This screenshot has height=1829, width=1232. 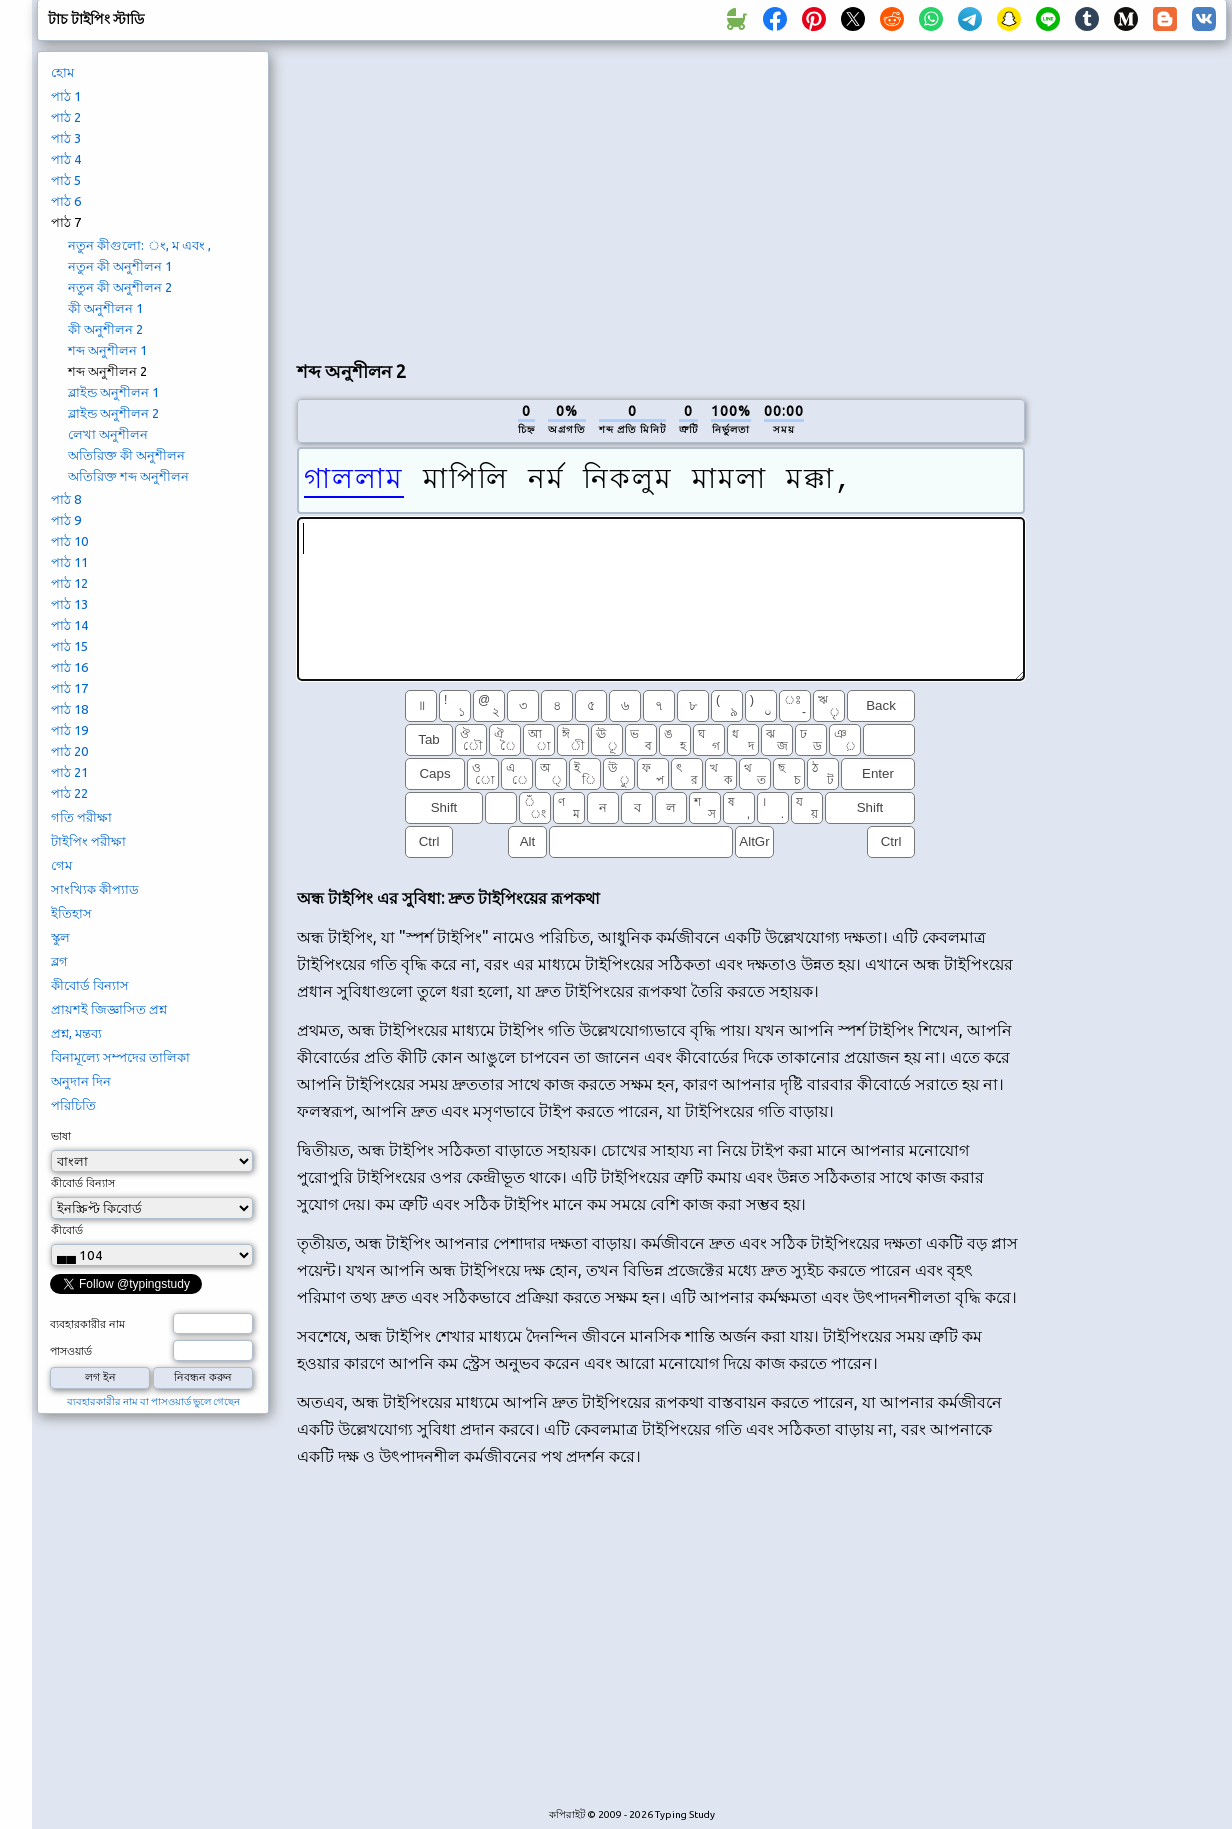 What do you see at coordinates (69, 541) in the screenshot?
I see `পাঠ 10` at bounding box center [69, 541].